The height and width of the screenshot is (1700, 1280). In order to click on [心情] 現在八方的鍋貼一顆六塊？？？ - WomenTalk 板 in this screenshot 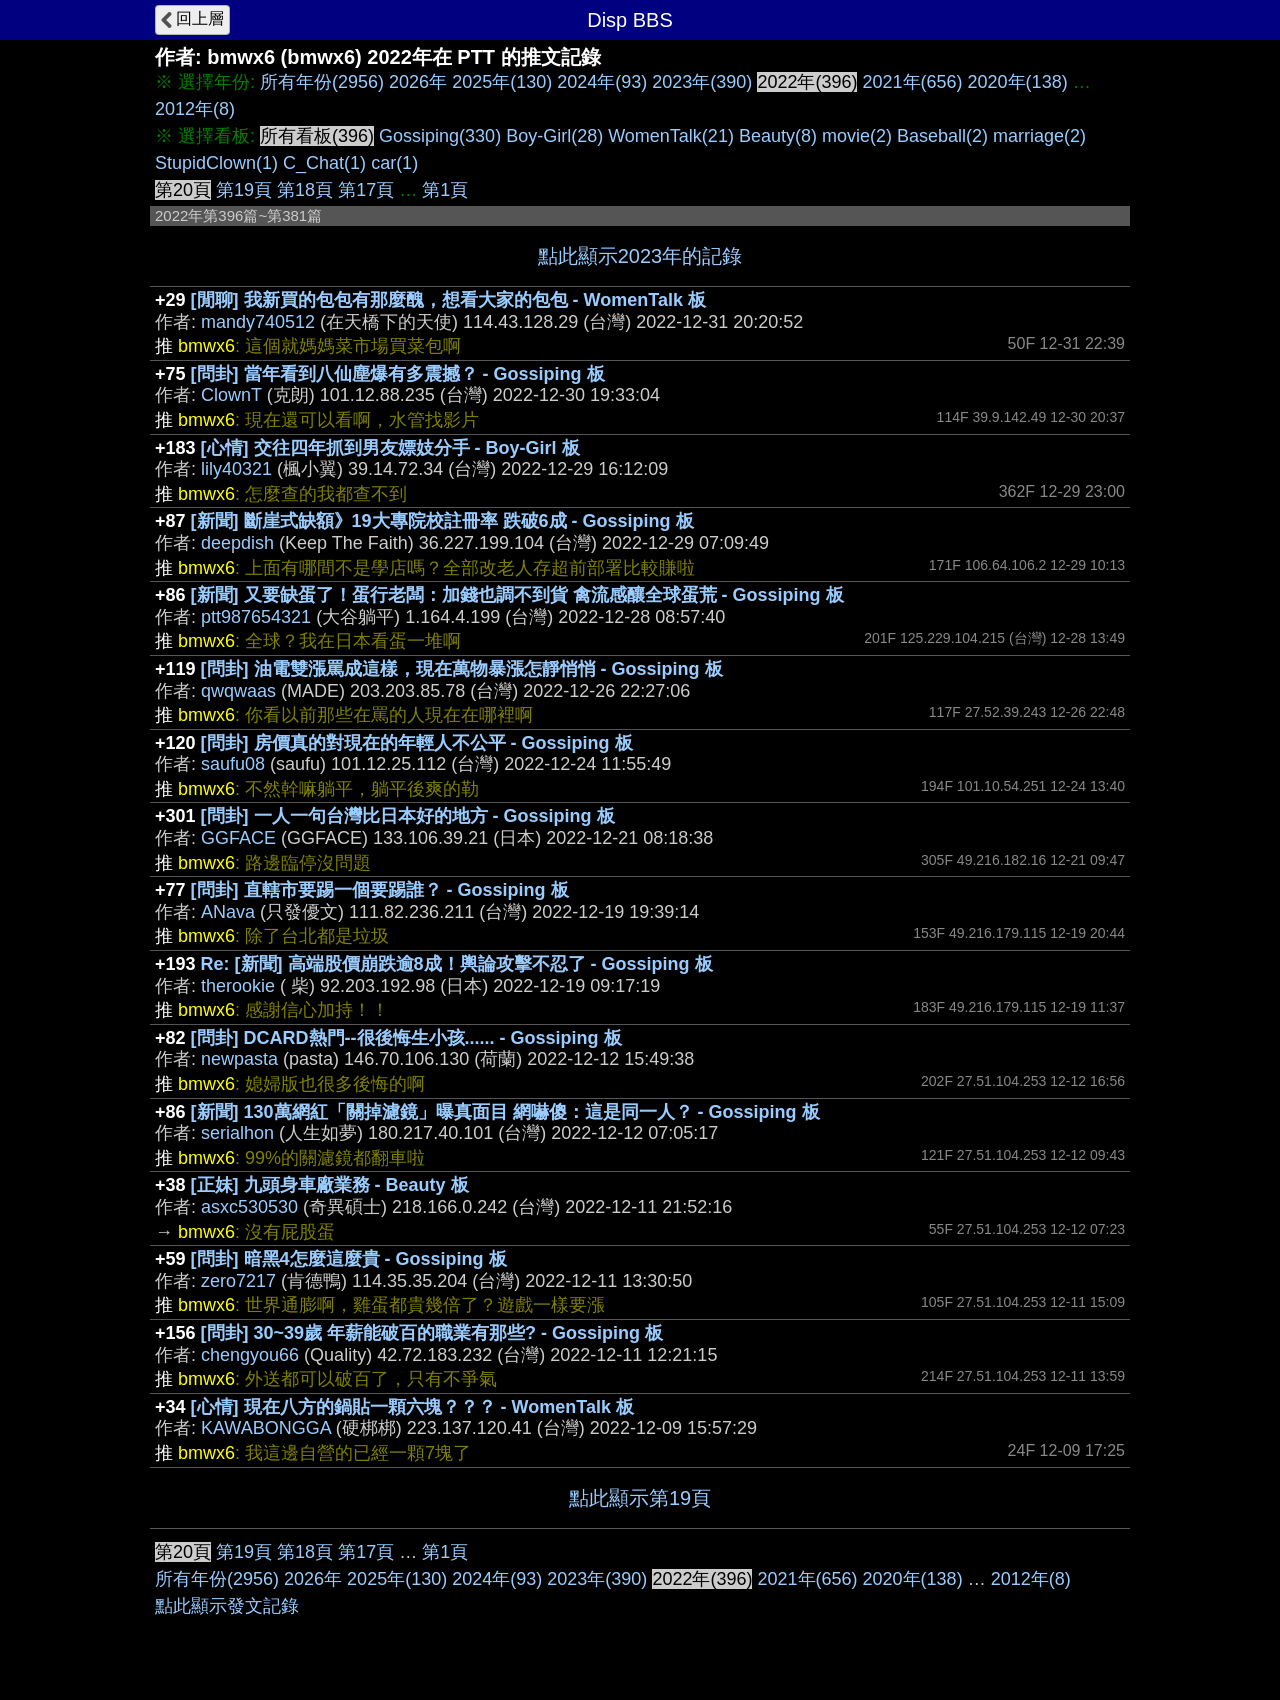, I will do `click(412, 1407)`.